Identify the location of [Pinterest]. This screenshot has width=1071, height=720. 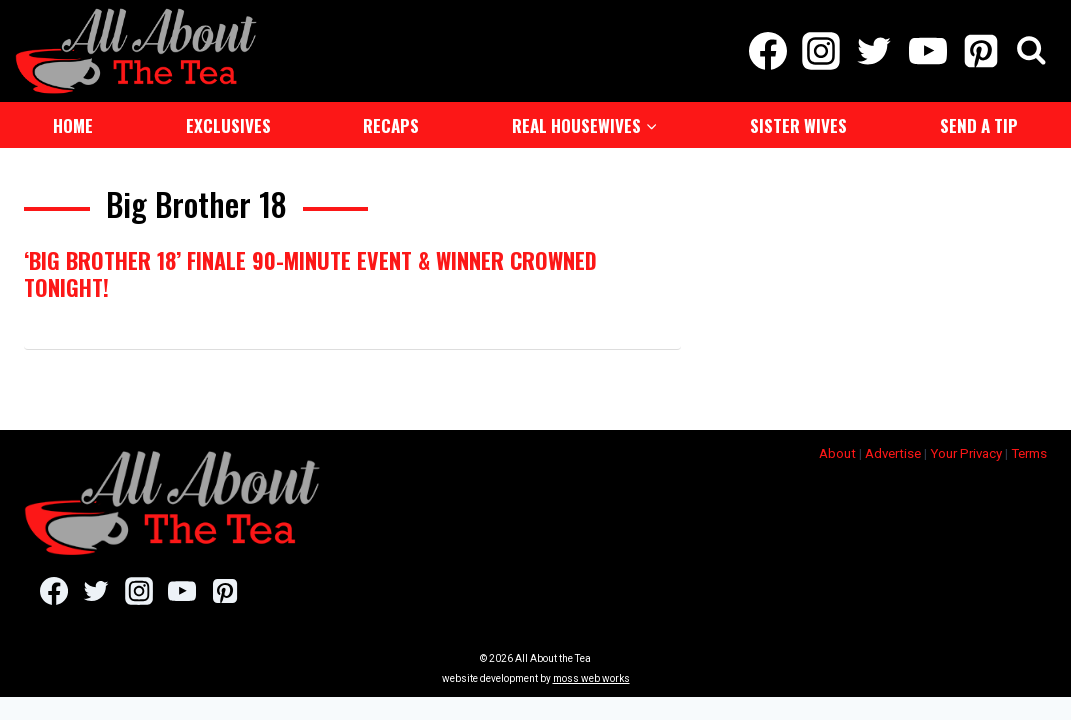
(980, 50).